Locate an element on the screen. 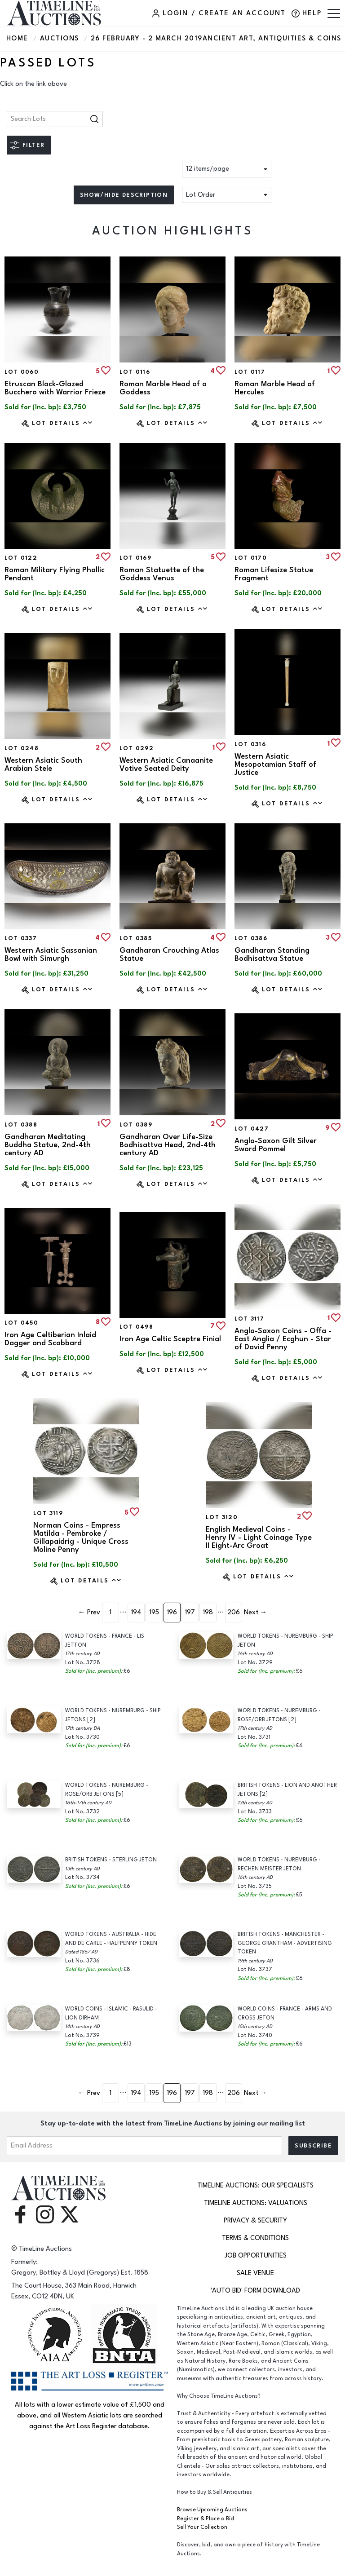  Lot 0122 is located at coordinates (20, 558).